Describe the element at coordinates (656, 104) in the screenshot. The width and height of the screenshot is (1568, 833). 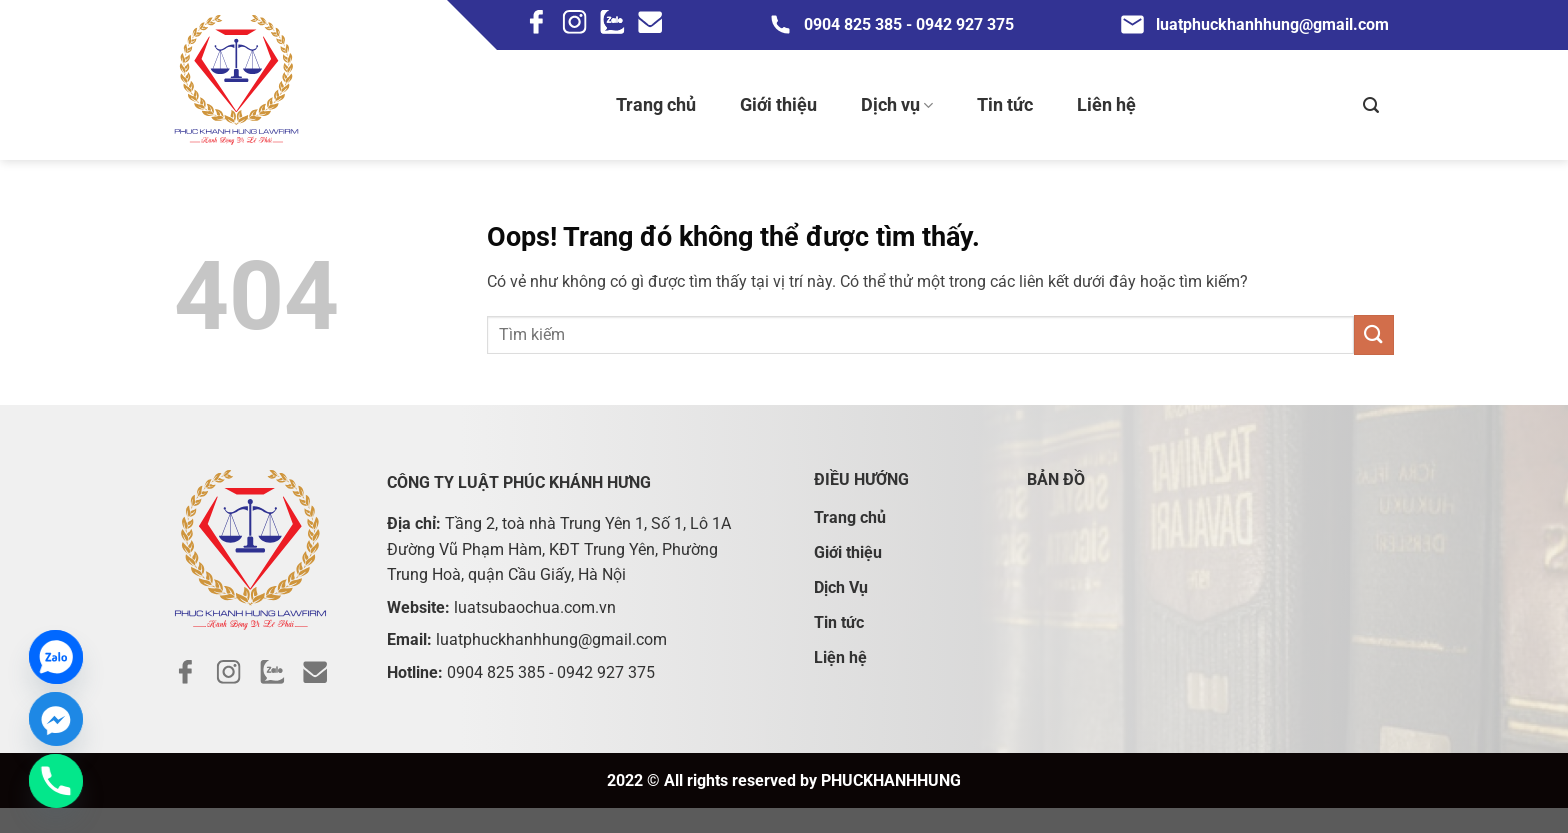
I see `Trang chủ` at that location.